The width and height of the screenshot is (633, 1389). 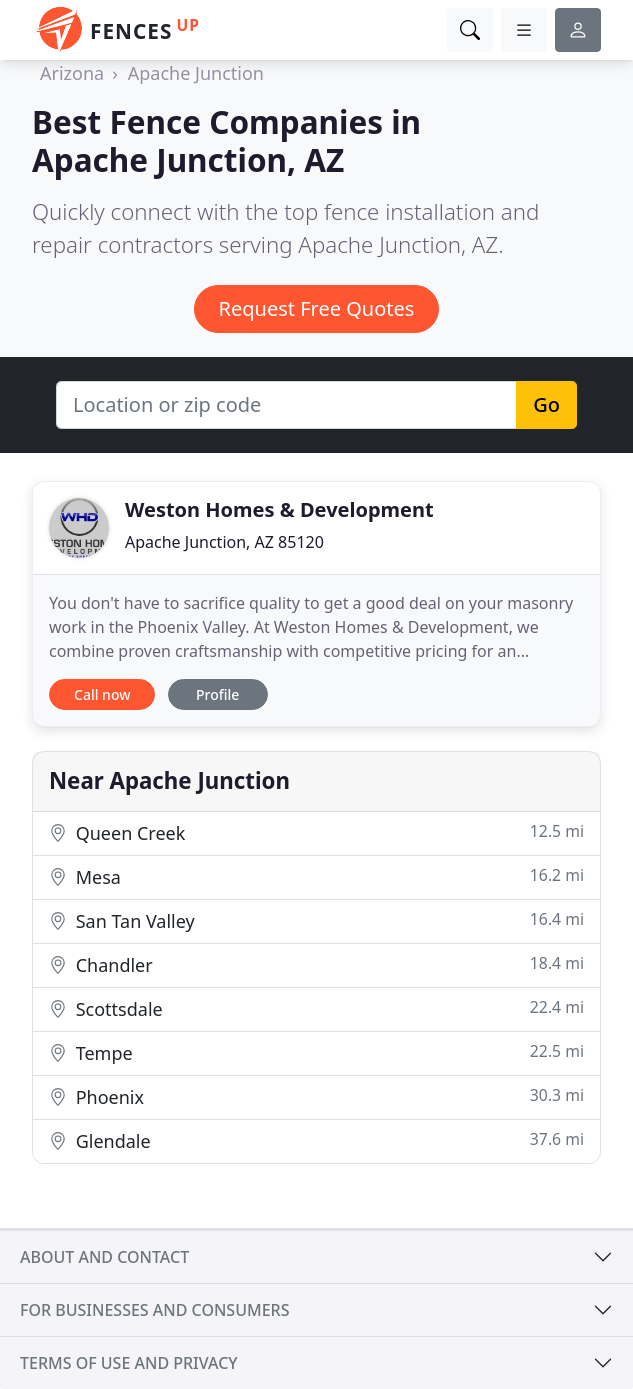 I want to click on Chandler, so click(x=316, y=964).